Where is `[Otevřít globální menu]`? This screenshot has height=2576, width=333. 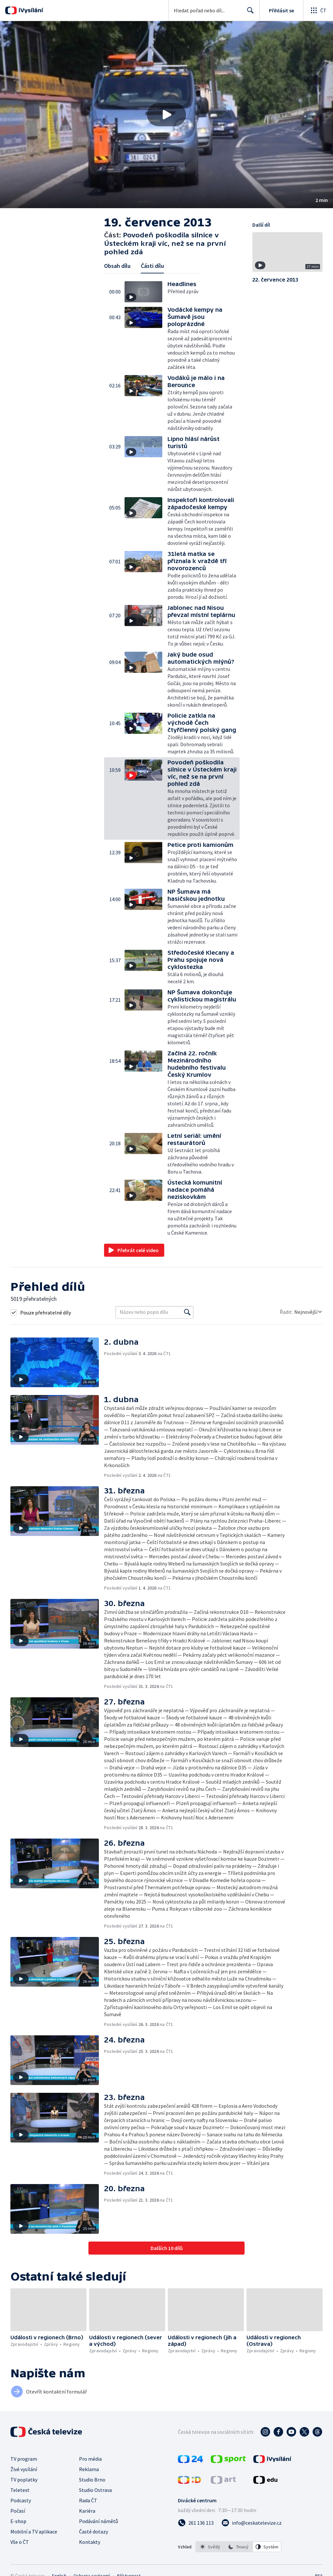
[Otevřít globální menu] is located at coordinates (318, 10).